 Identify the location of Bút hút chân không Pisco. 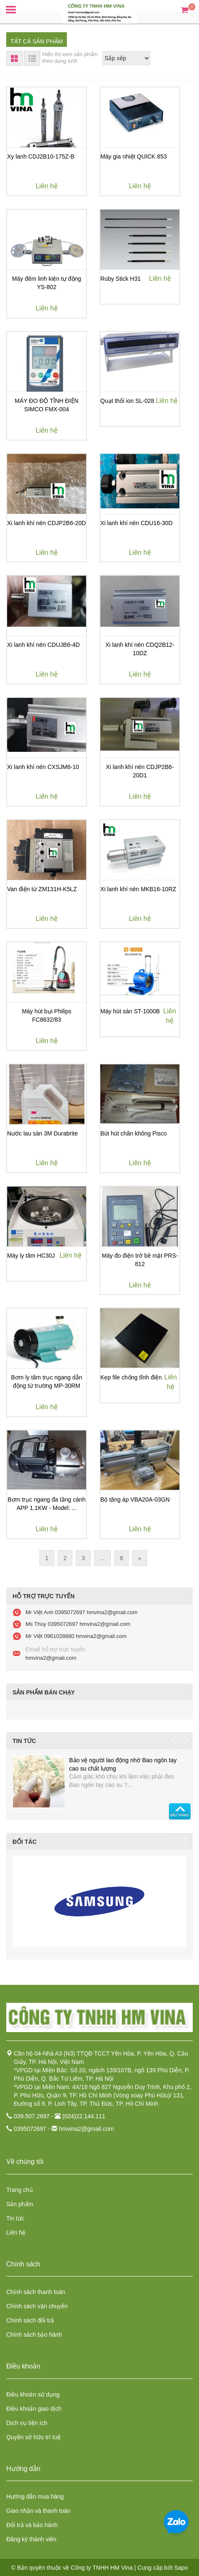
(133, 1133).